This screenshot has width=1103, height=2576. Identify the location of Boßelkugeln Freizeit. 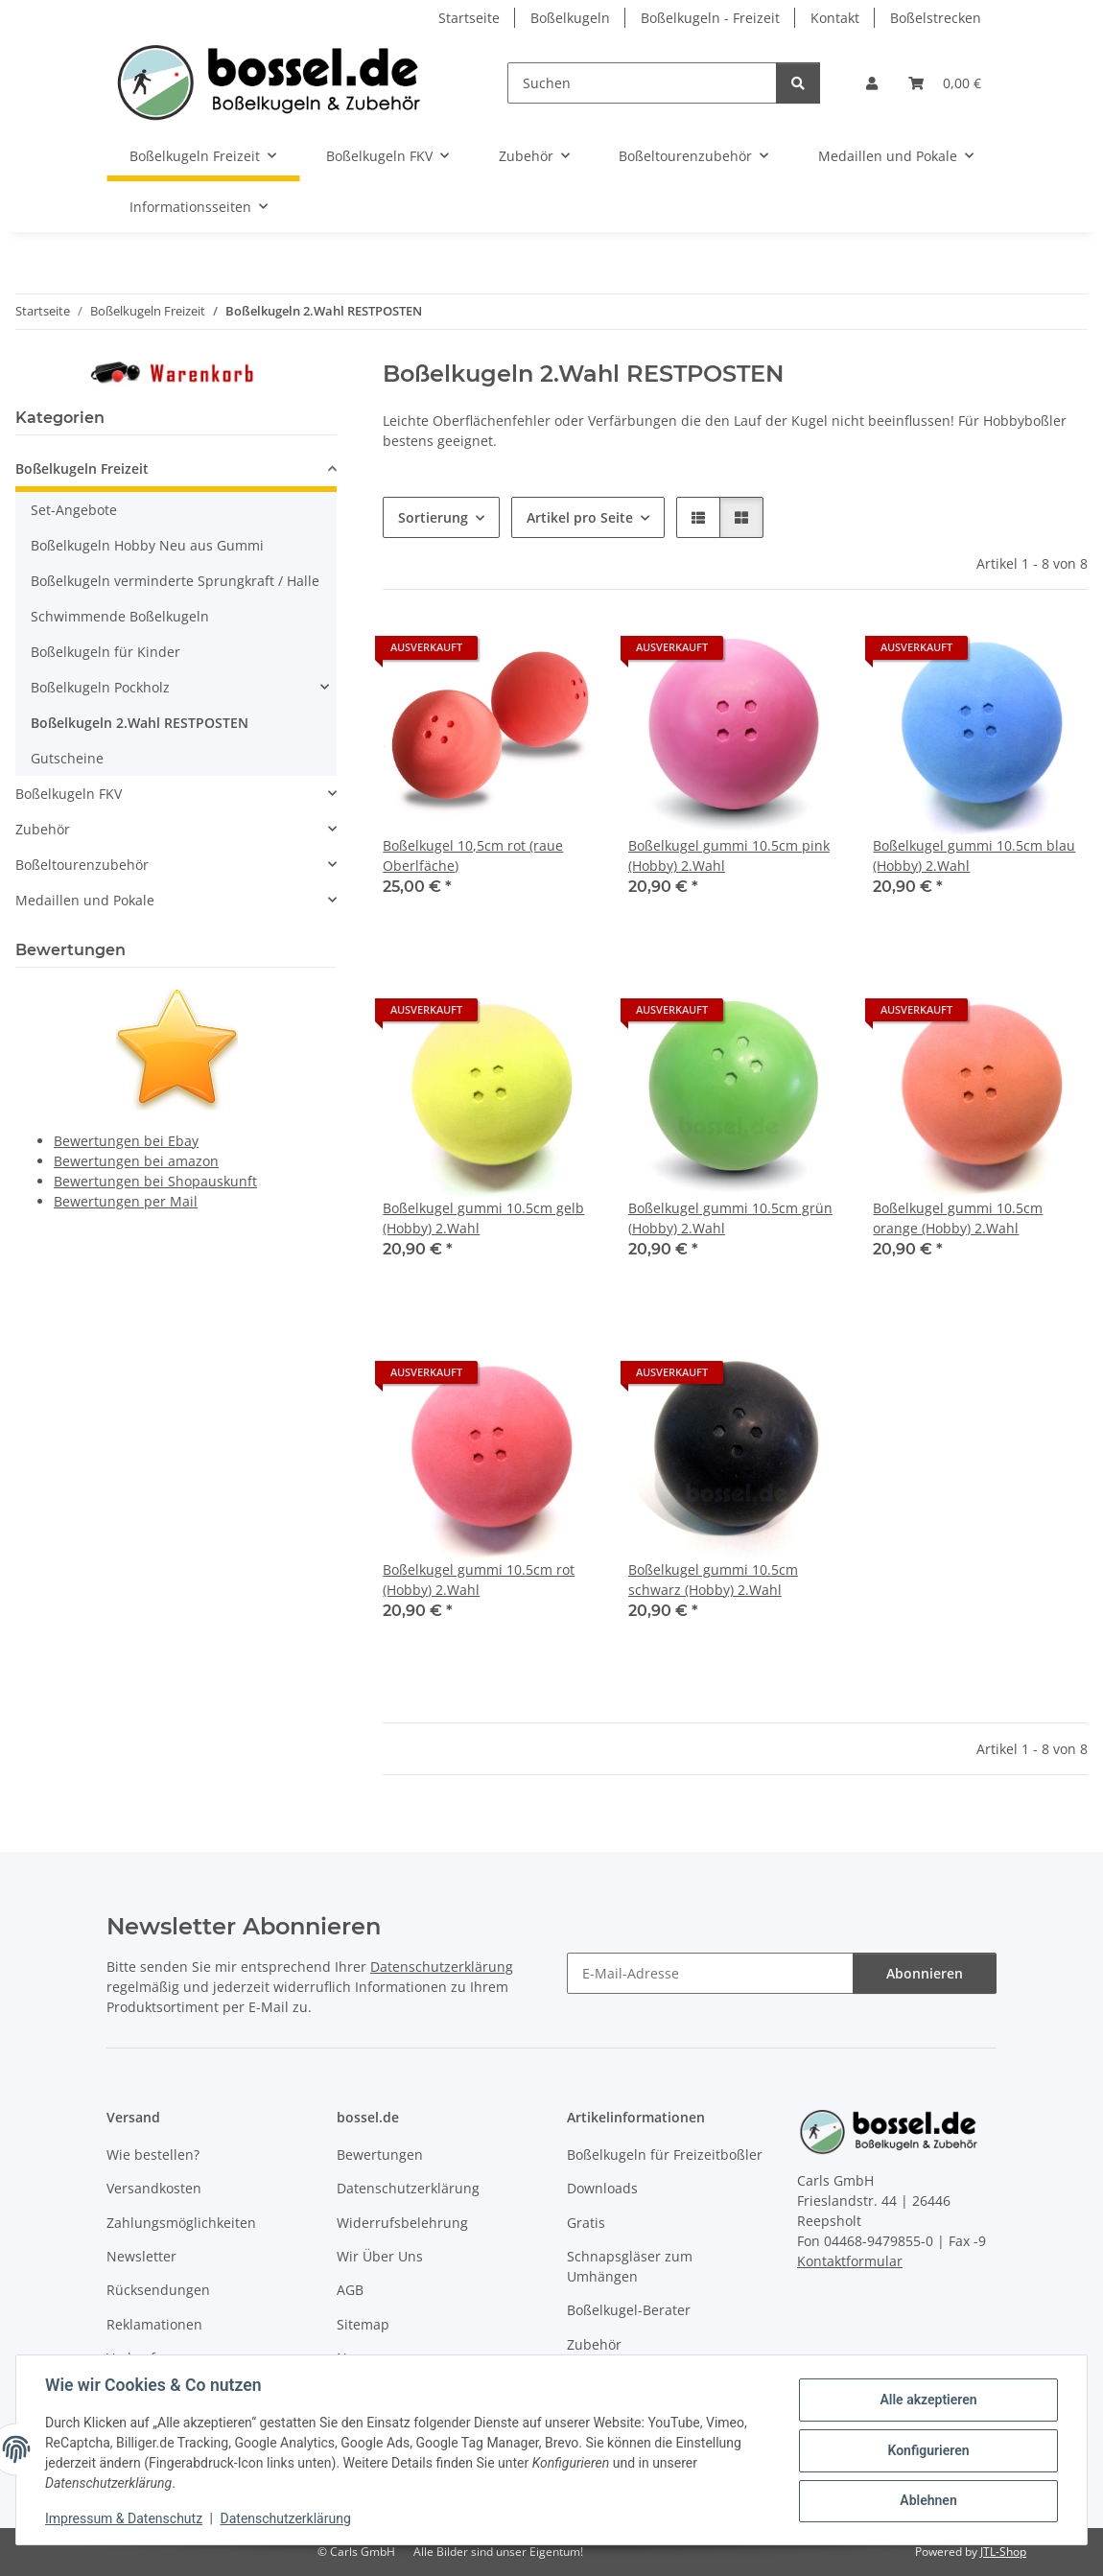
(82, 468).